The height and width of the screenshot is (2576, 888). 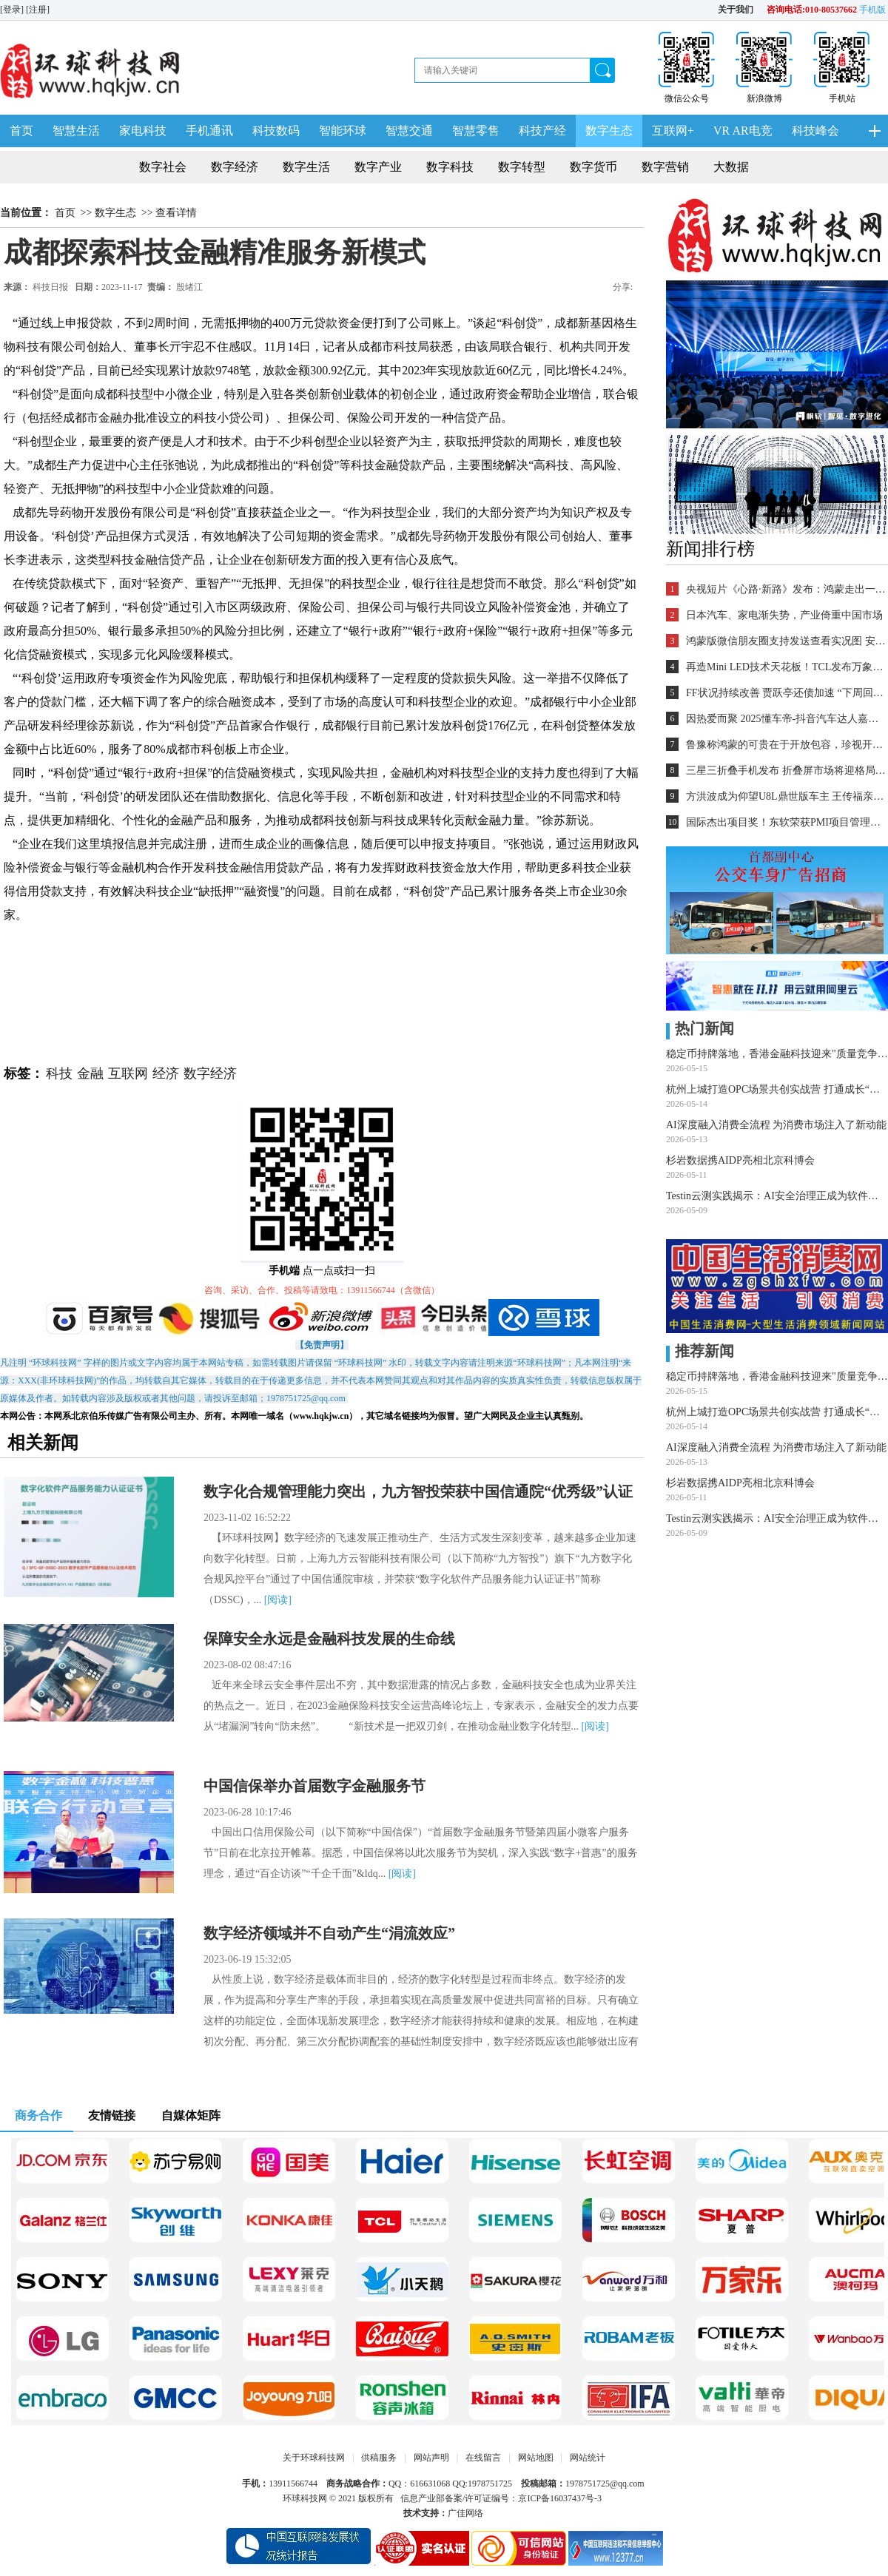 What do you see at coordinates (700, 1028) in the screenshot?
I see `热门新闻` at bounding box center [700, 1028].